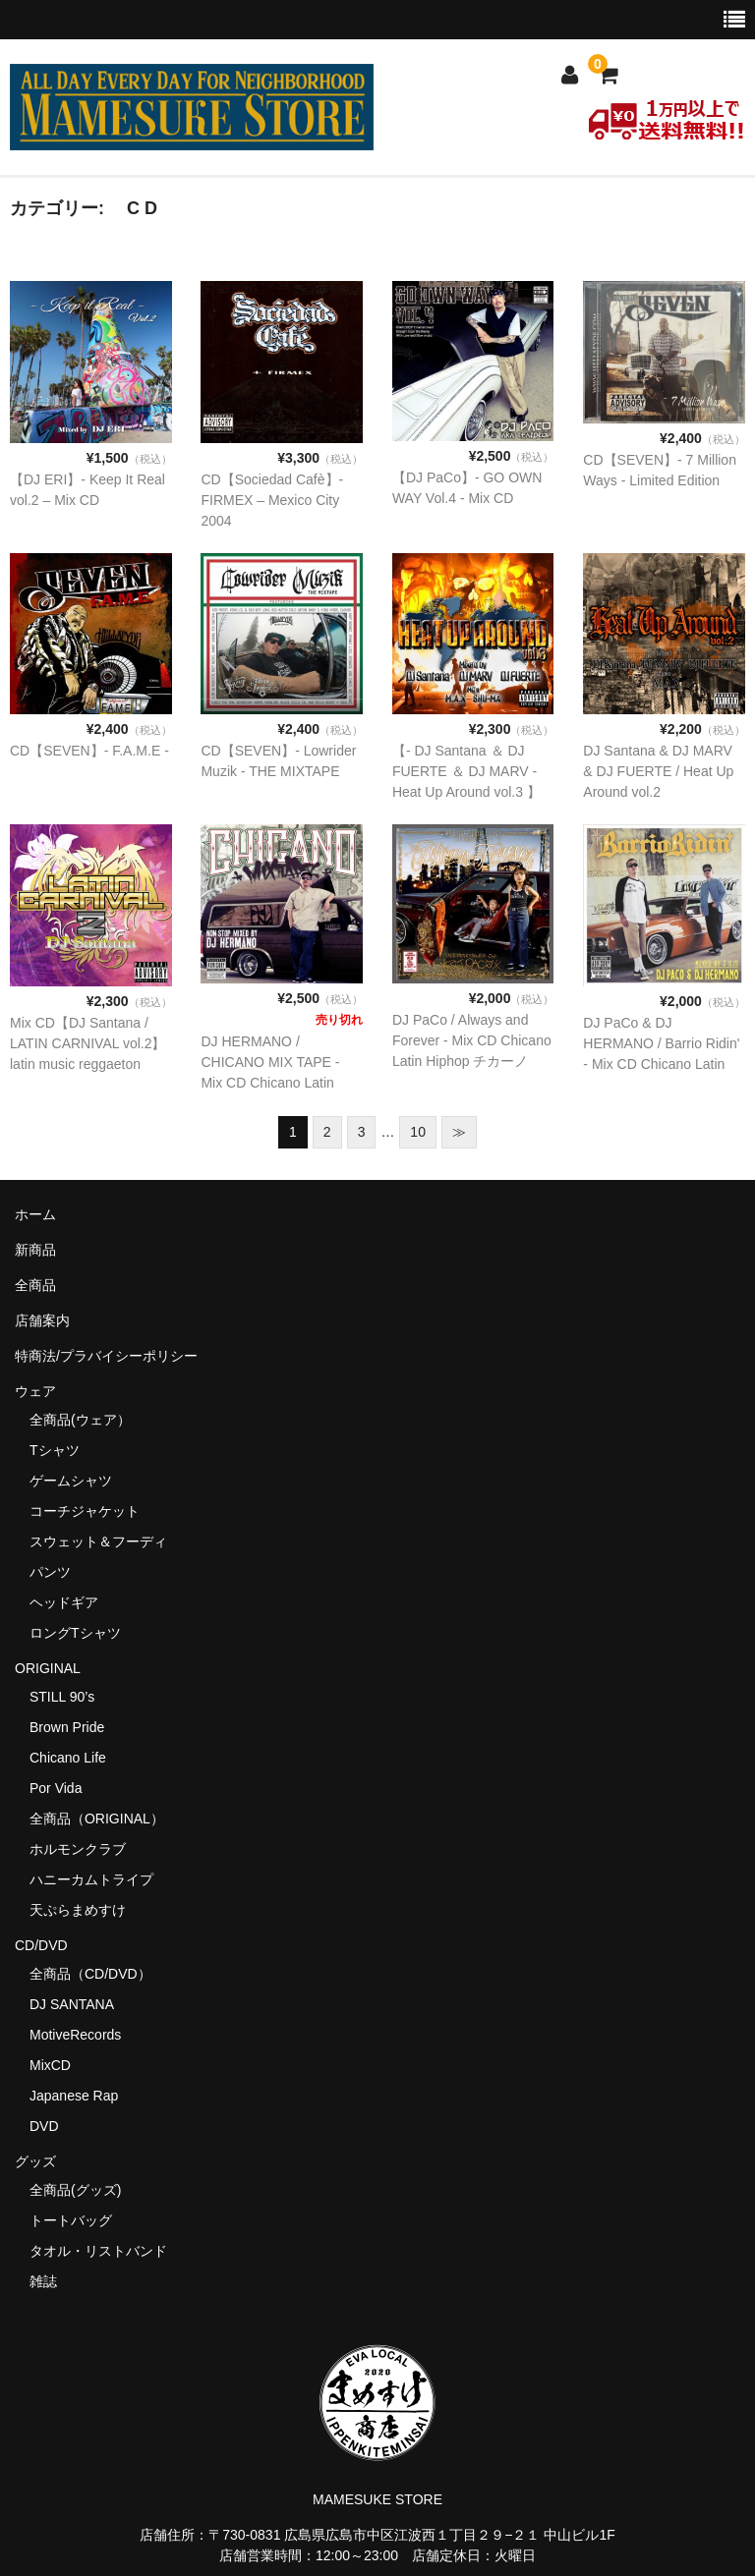 Image resolution: width=755 pixels, height=2576 pixels. I want to click on ORIGINAL, so click(48, 1668).